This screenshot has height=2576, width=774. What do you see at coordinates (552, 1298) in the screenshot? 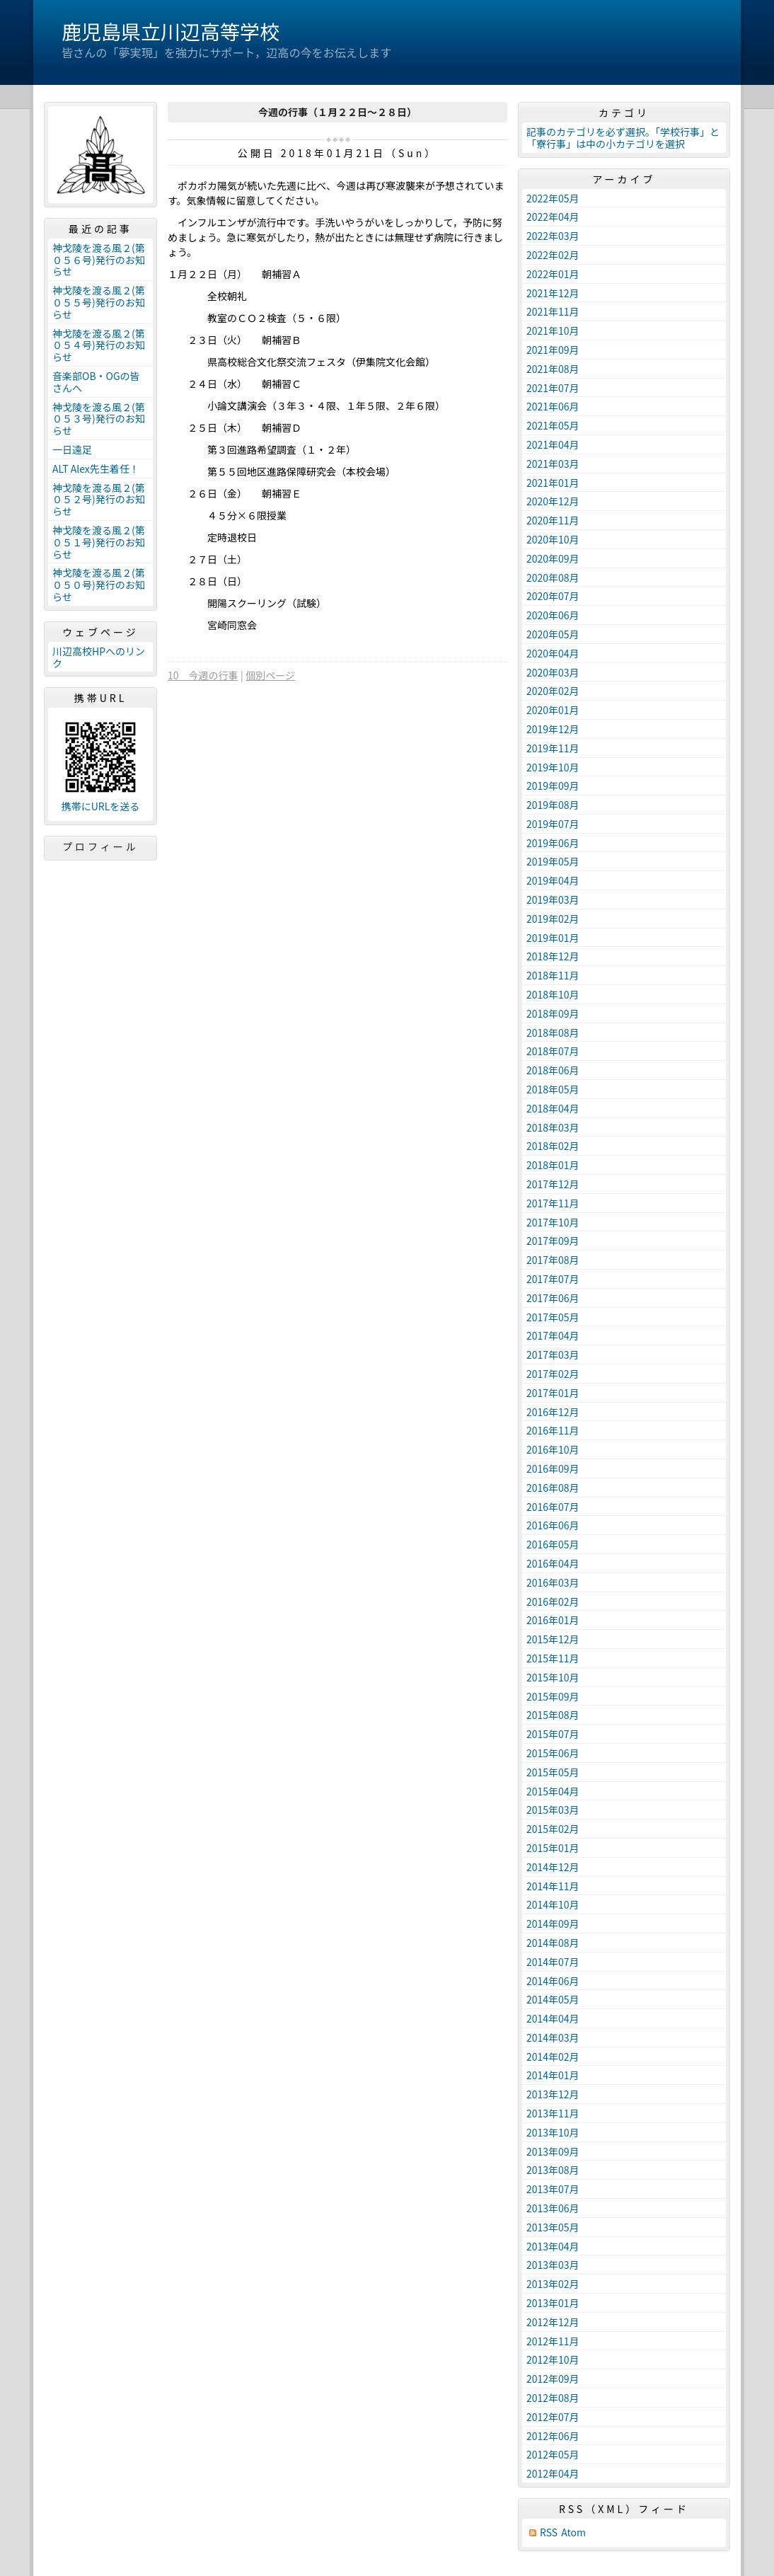
I see `2017年06月` at bounding box center [552, 1298].